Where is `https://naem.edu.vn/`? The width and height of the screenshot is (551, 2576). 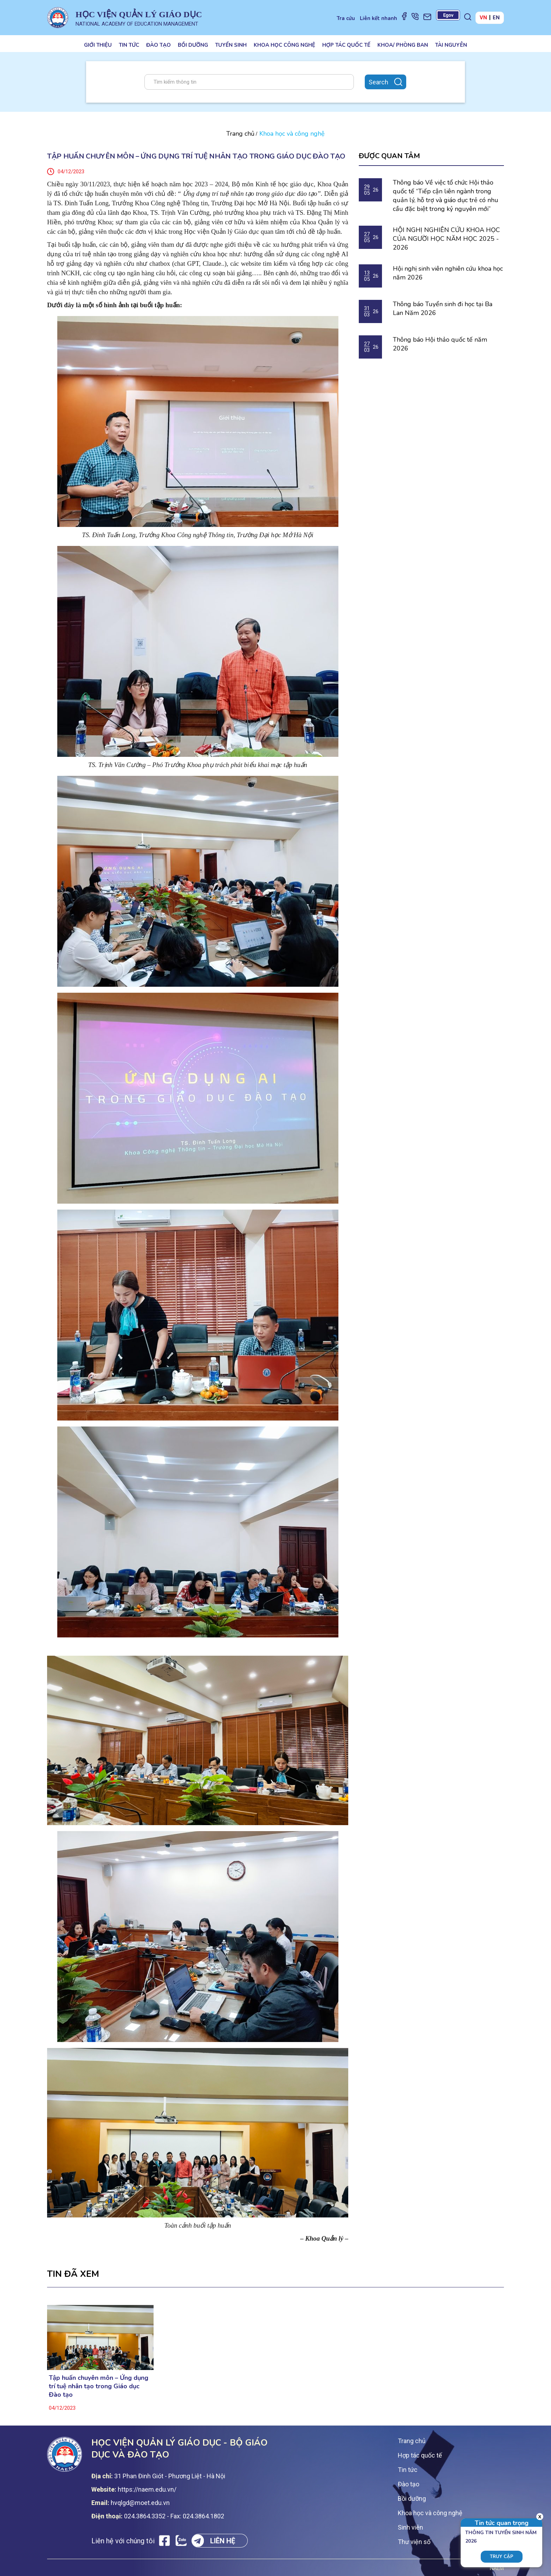 https://naem.edu.vn/ is located at coordinates (147, 2489).